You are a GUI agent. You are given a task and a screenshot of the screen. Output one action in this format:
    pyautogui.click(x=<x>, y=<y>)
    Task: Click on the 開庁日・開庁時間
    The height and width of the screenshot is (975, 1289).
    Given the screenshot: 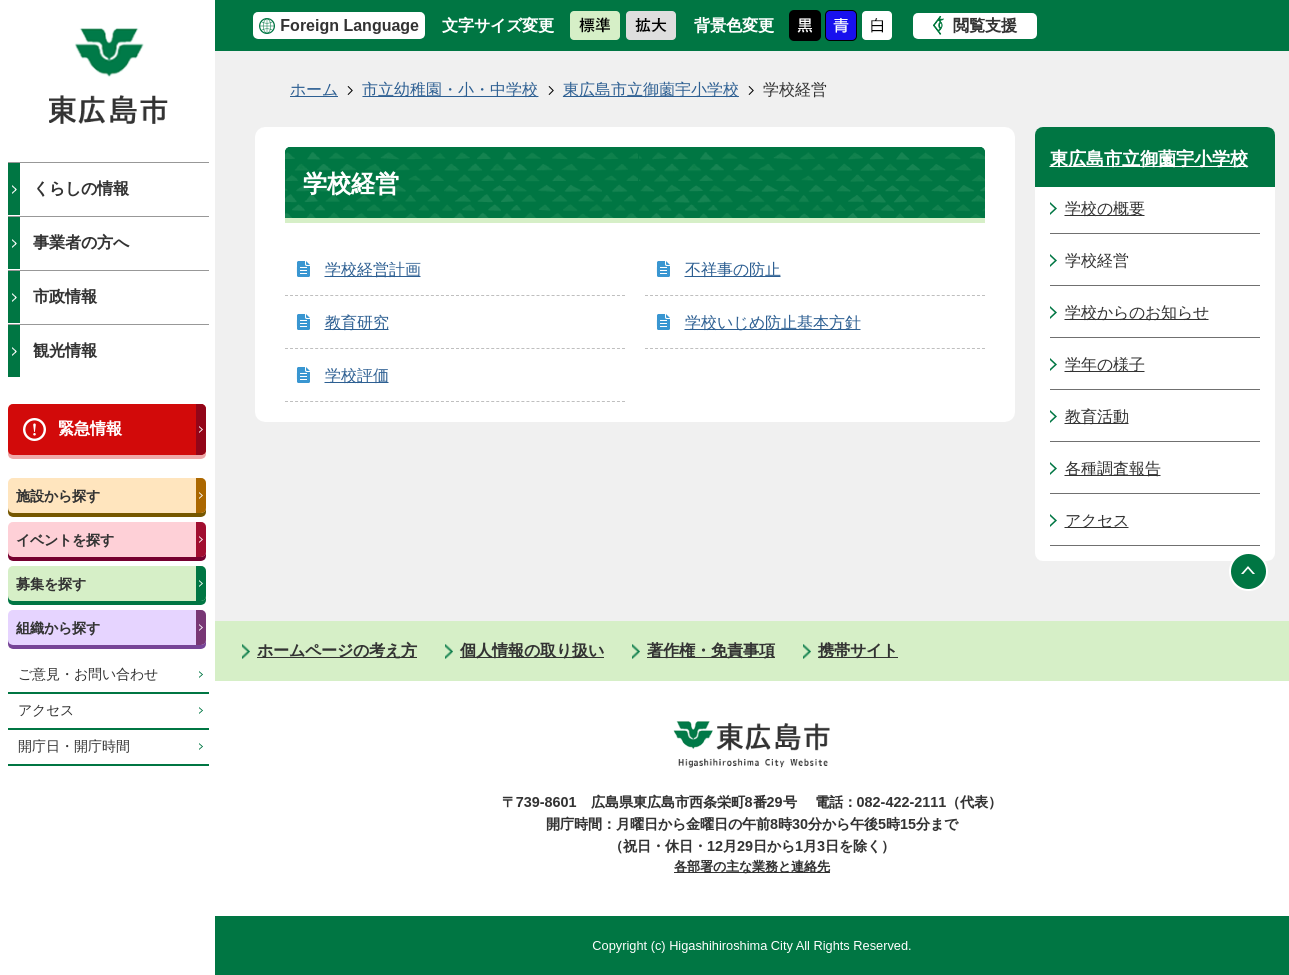 What is the action you would take?
    pyautogui.click(x=74, y=746)
    